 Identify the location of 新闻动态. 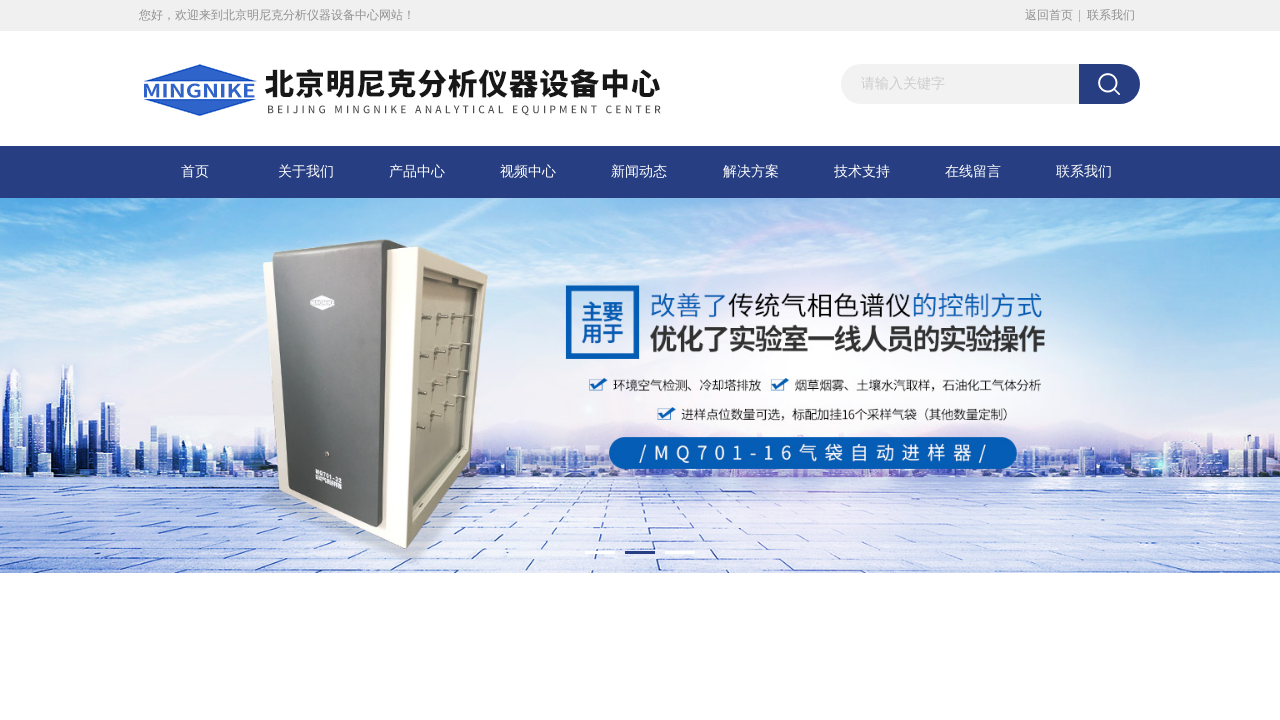
(639, 171).